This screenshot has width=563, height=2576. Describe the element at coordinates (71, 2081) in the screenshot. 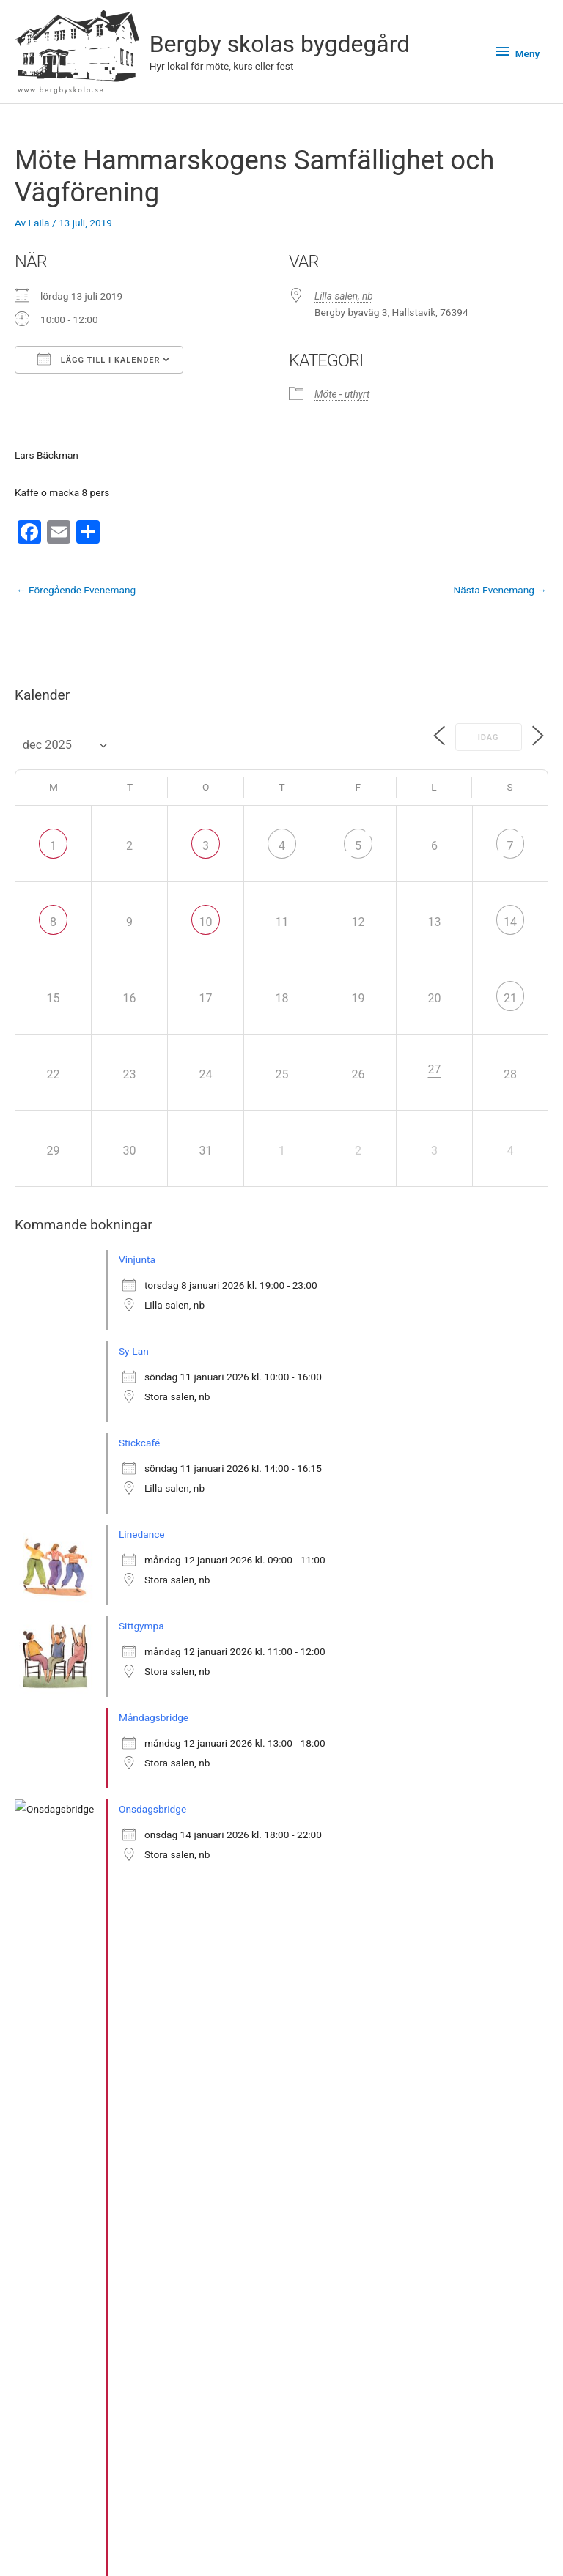

I see `» Se fler bokningar` at that location.